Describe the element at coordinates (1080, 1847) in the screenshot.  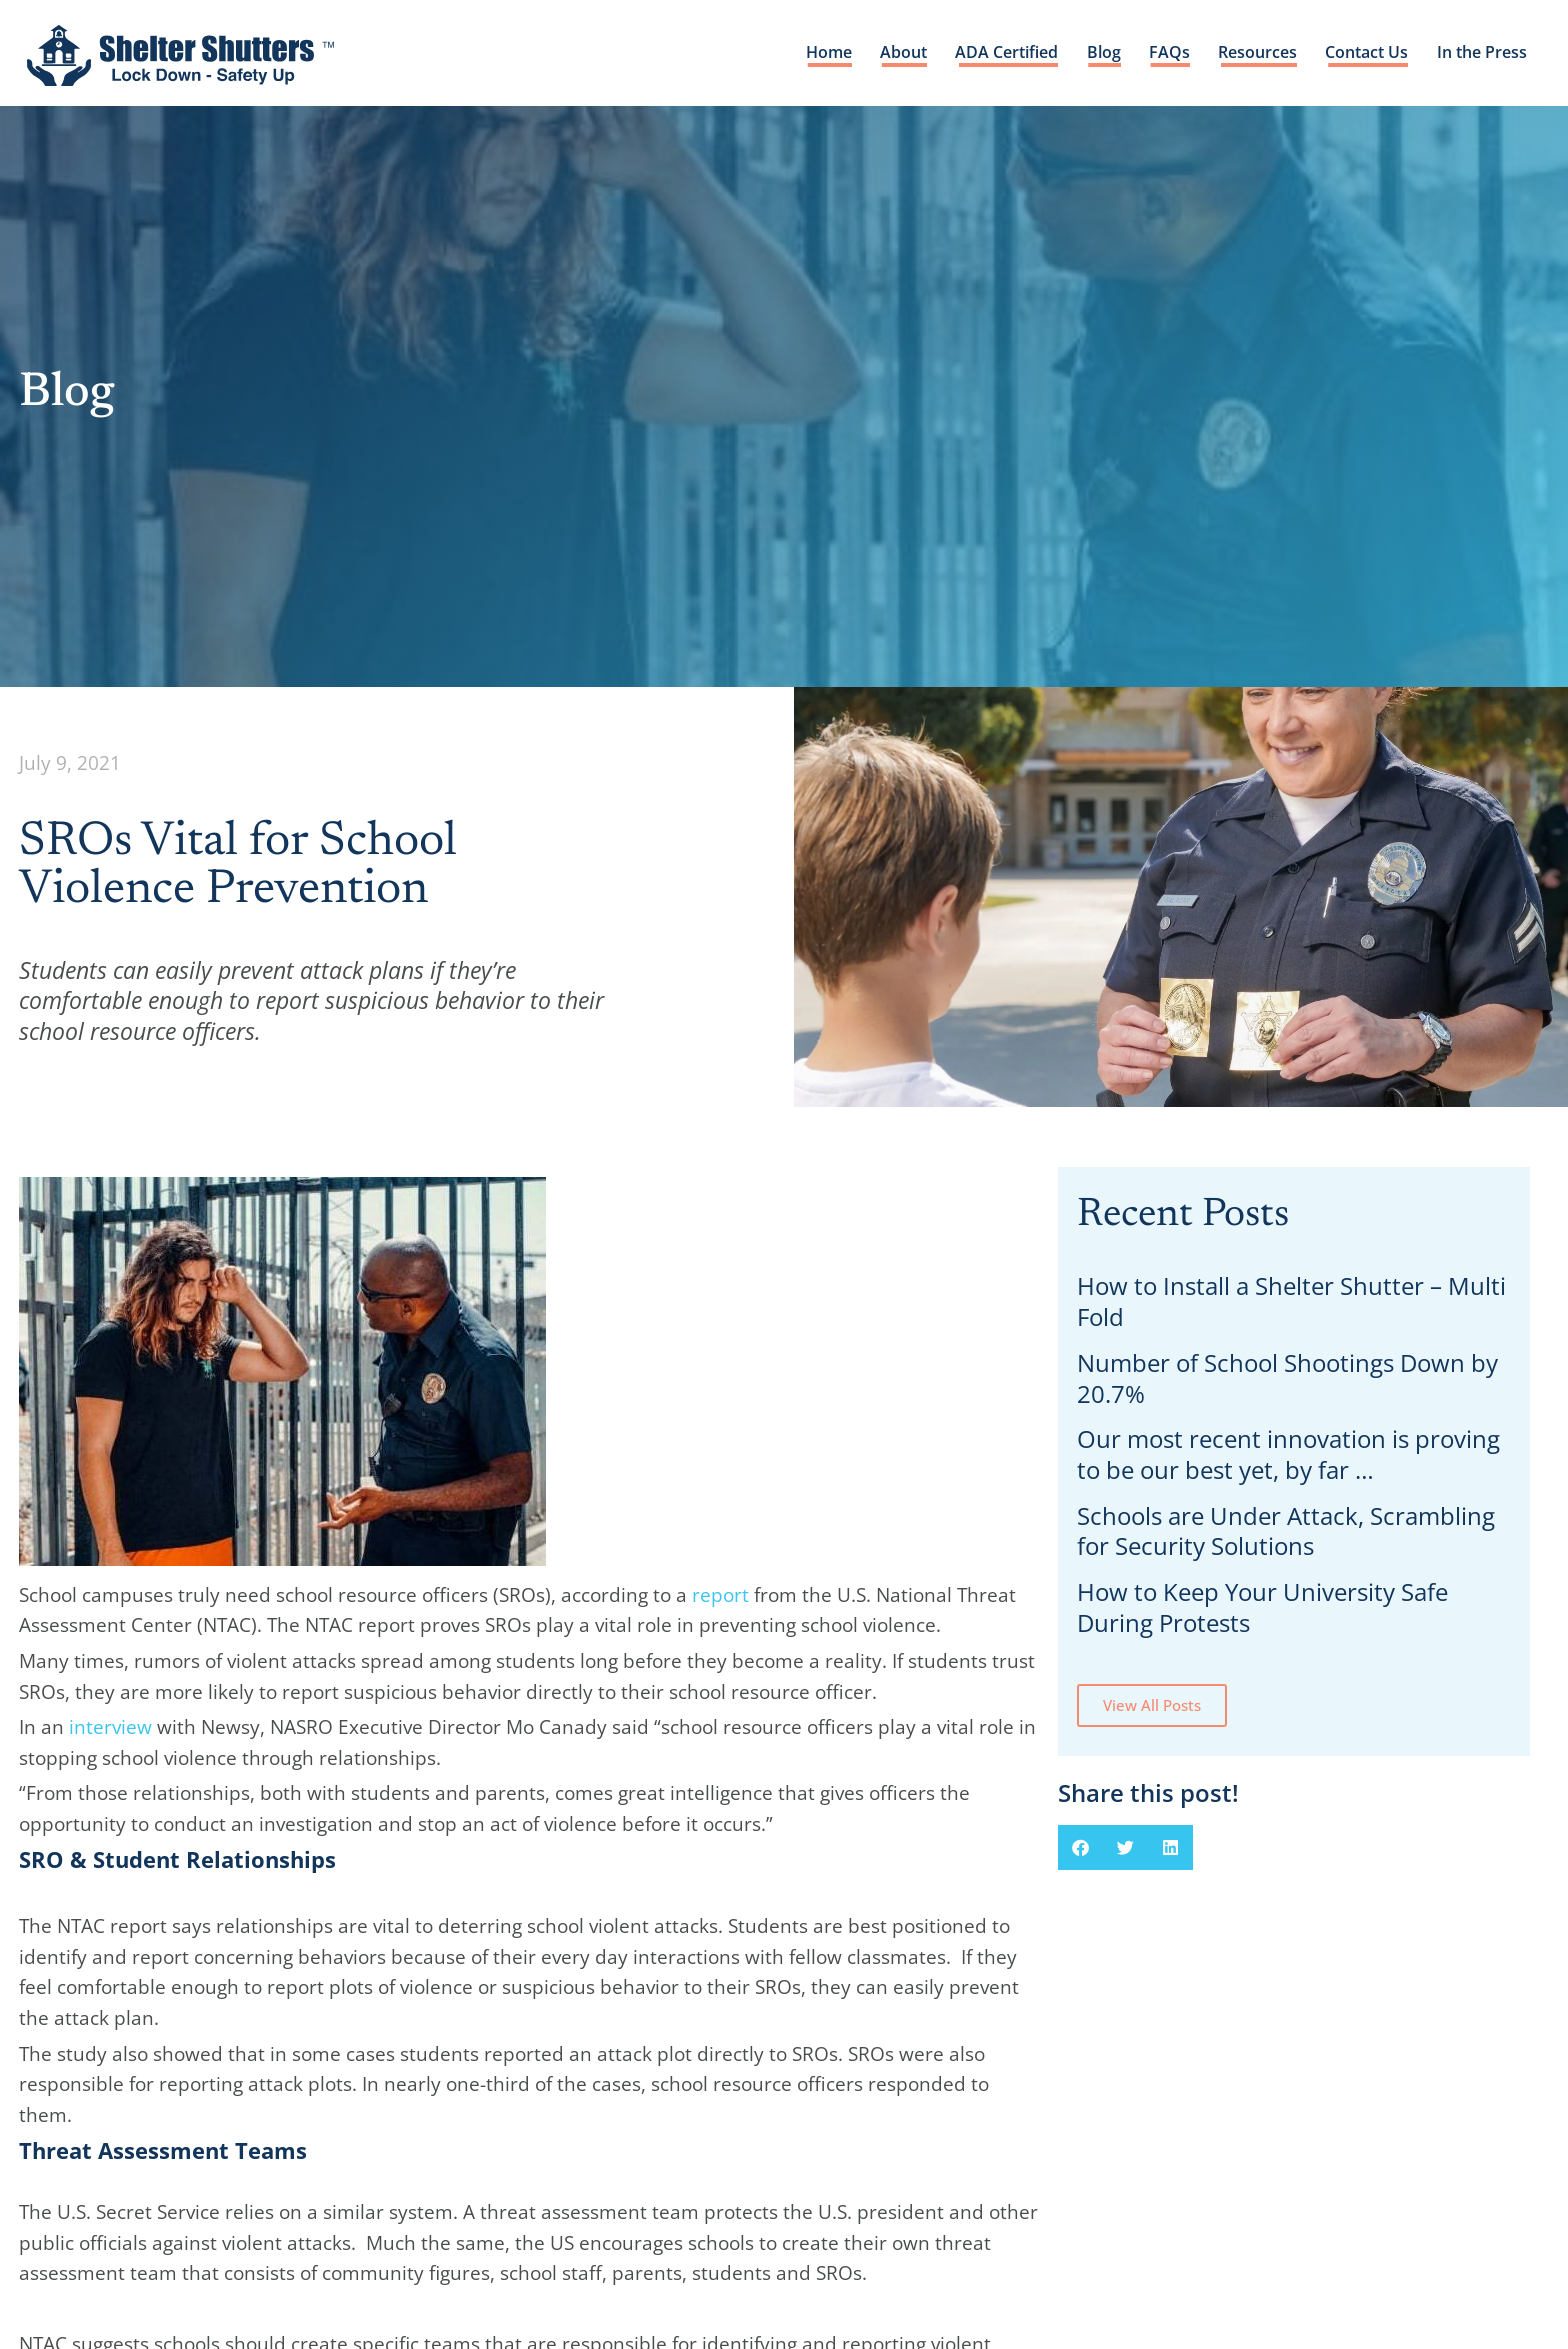
I see `[button]` at that location.